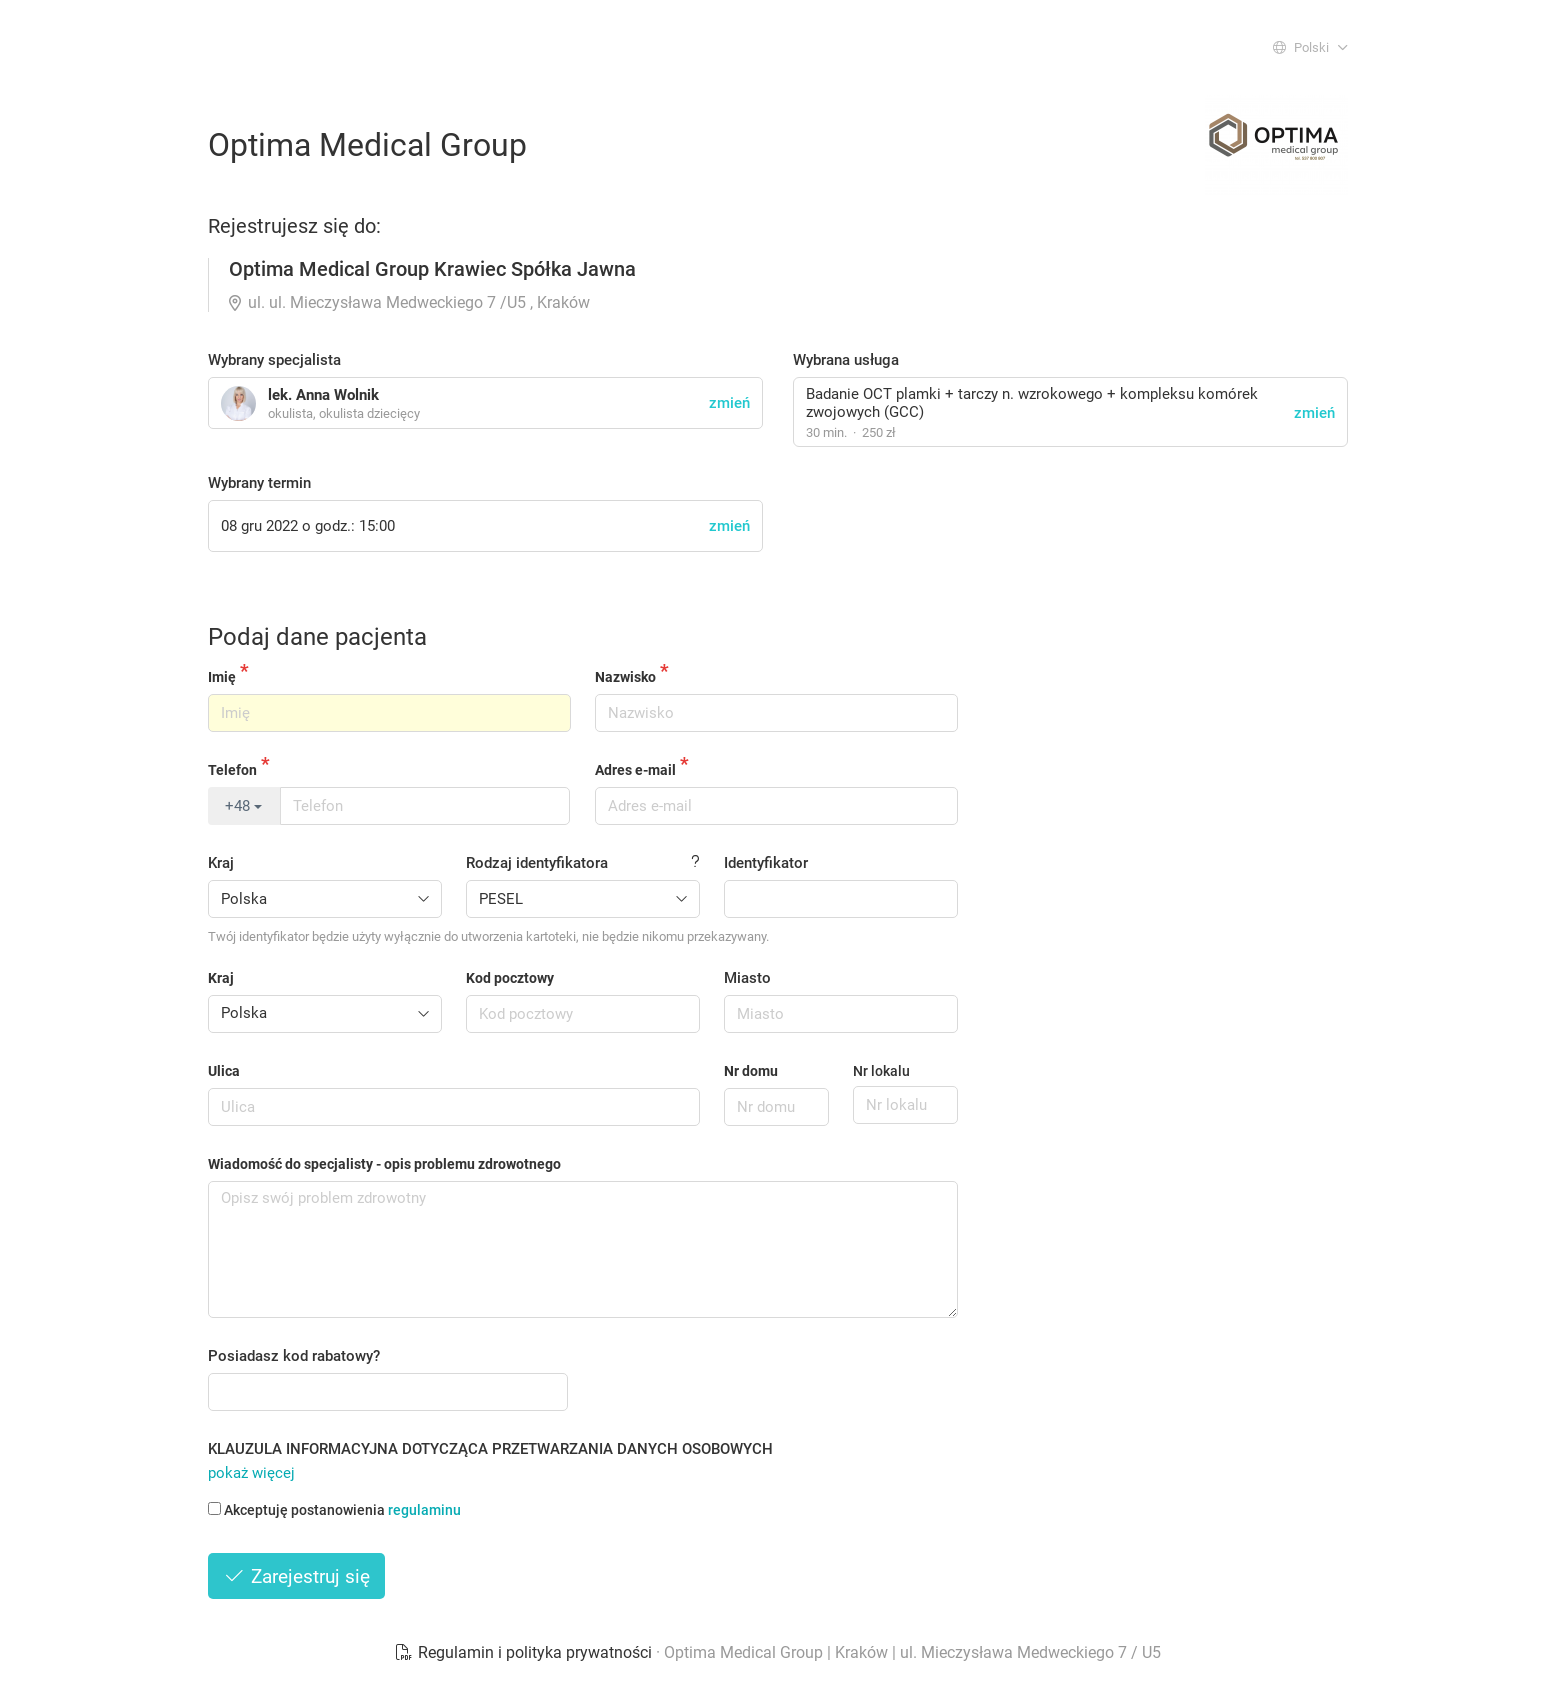 Image resolution: width=1555 pixels, height=1708 pixels. I want to click on Identyfikator, so click(766, 863).